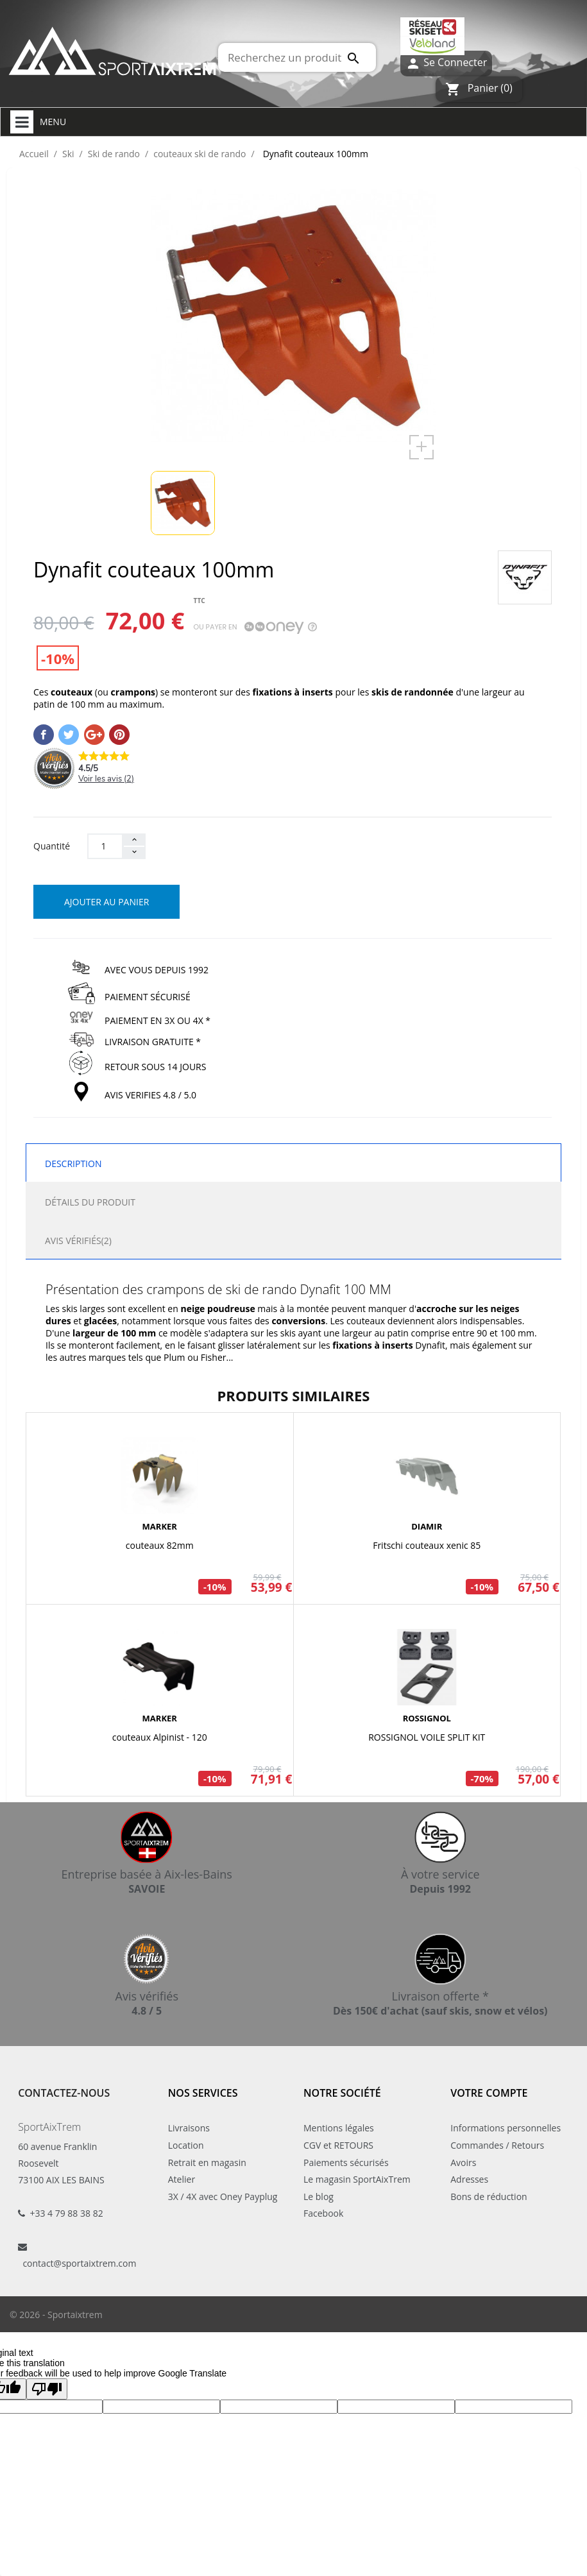 This screenshot has height=2576, width=587. I want to click on Paiements sécurisés, so click(346, 2162).